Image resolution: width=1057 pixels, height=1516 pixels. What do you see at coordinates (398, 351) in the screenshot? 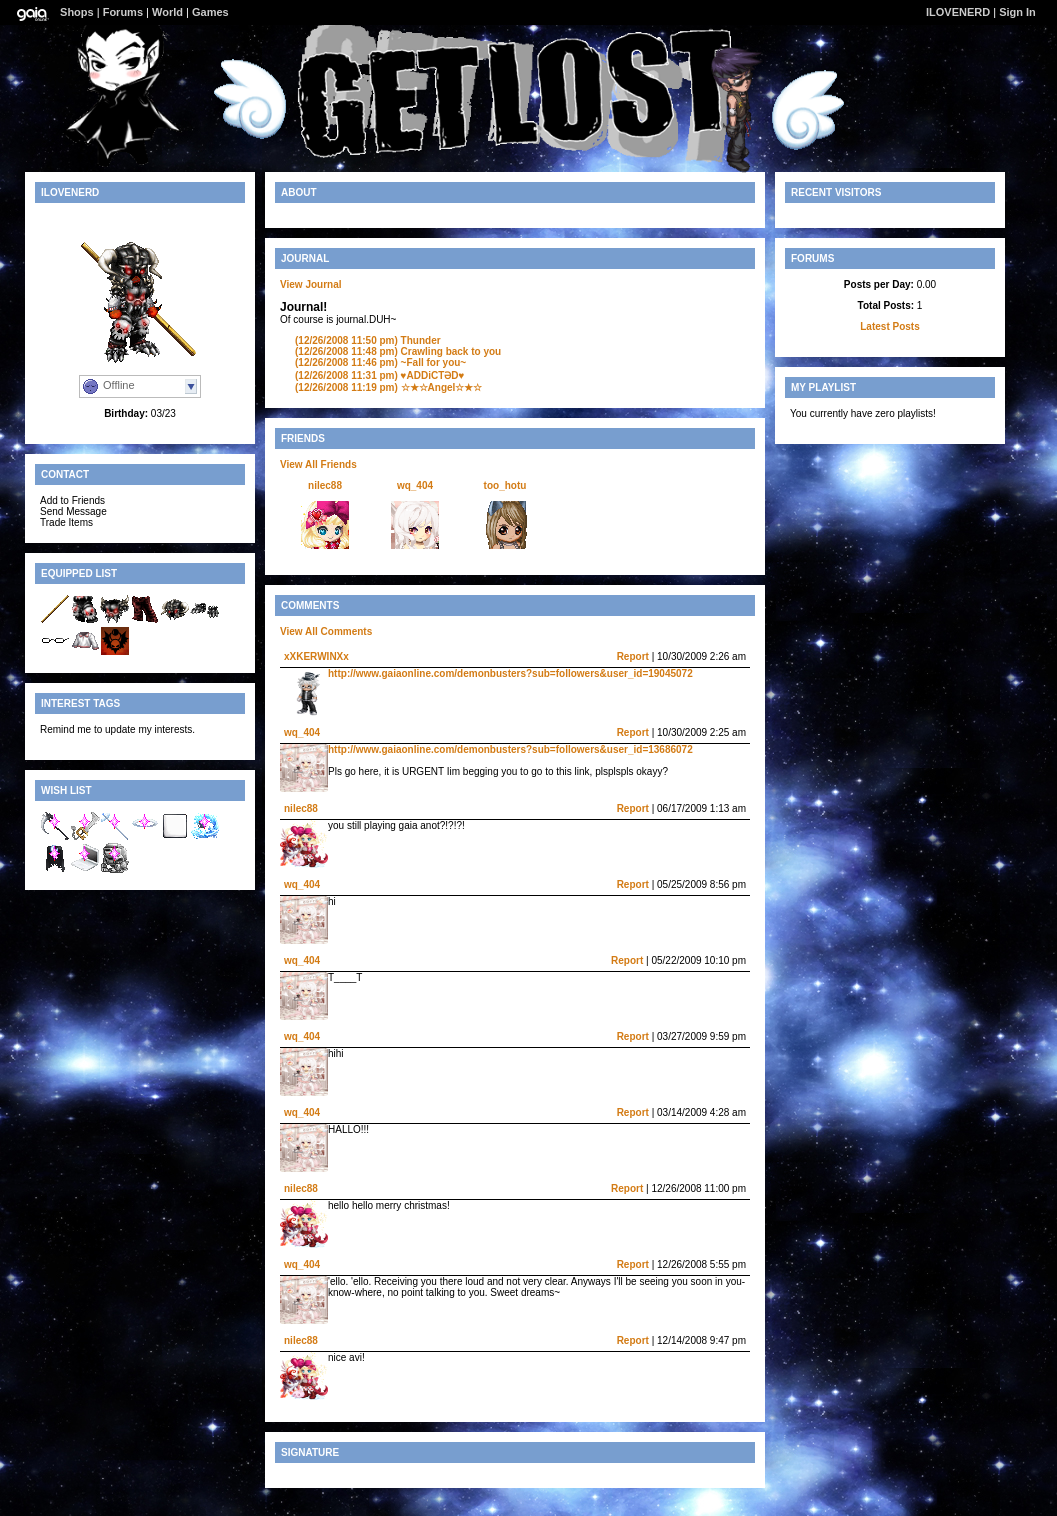
I see `Crawling back to you` at bounding box center [398, 351].